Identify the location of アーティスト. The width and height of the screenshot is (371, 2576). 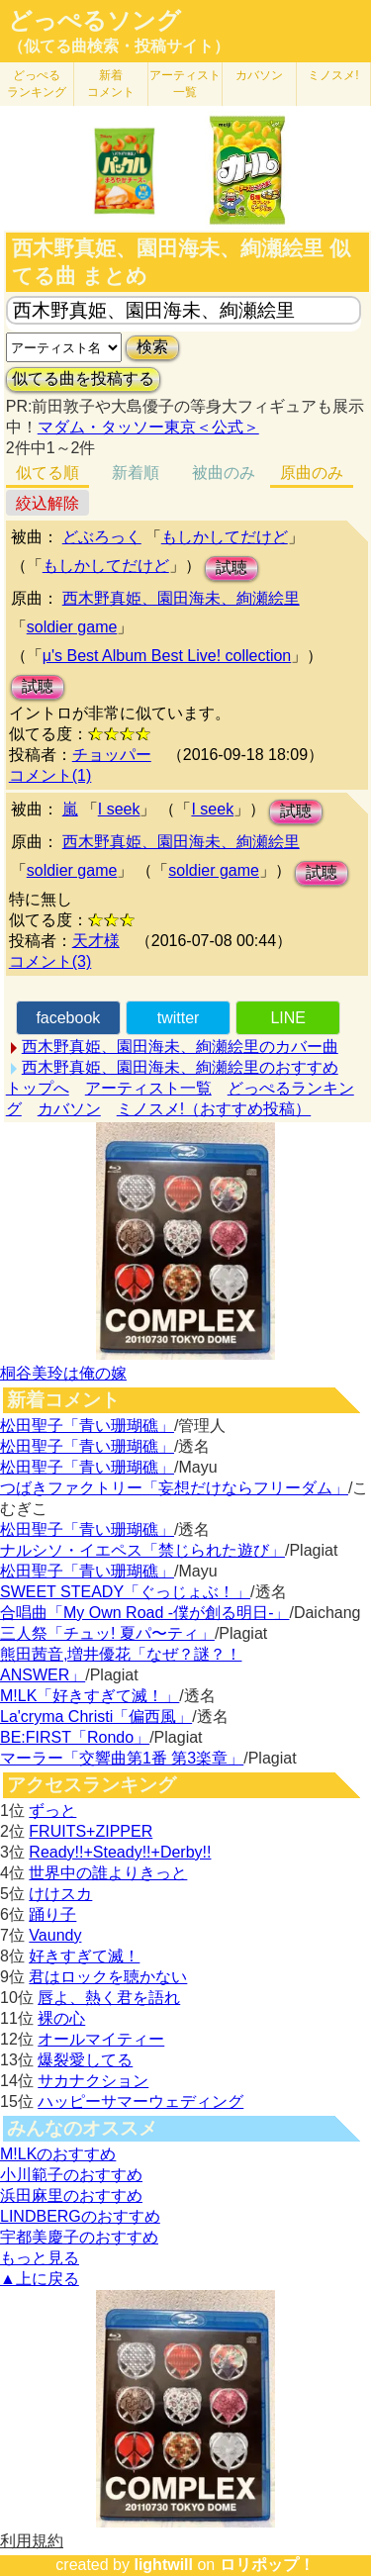
(185, 83).